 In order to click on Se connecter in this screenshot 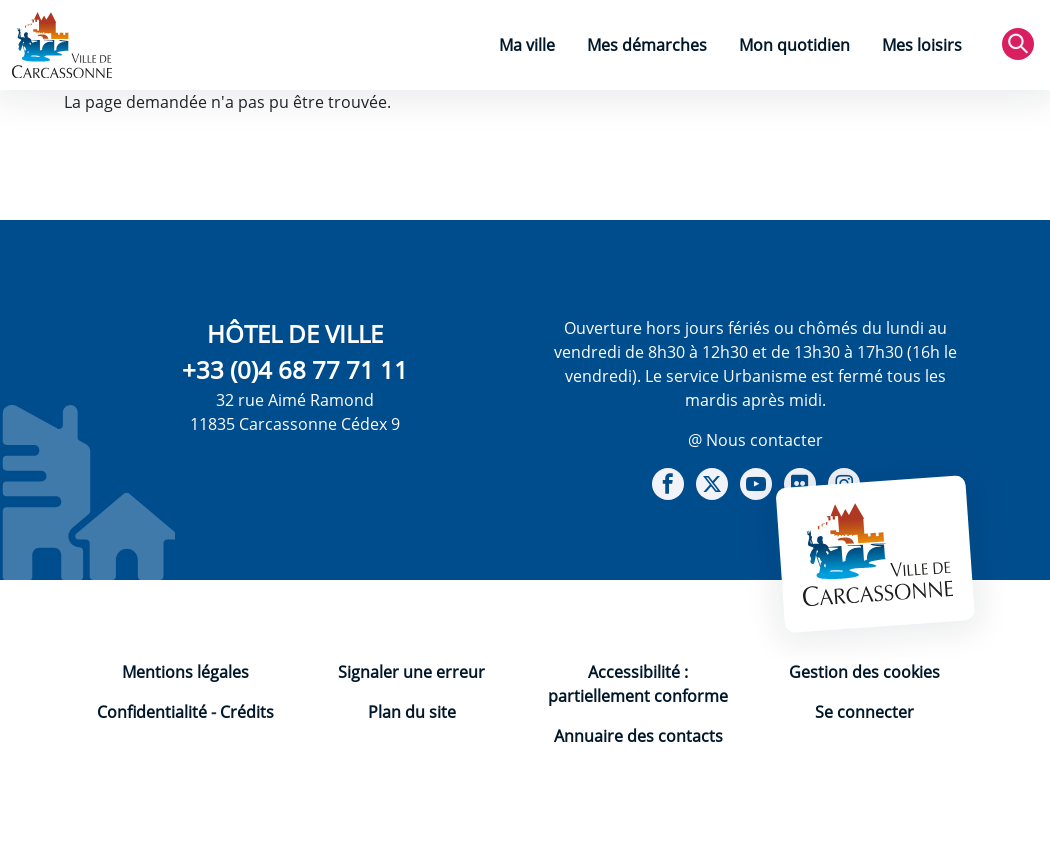, I will do `click(864, 712)`.